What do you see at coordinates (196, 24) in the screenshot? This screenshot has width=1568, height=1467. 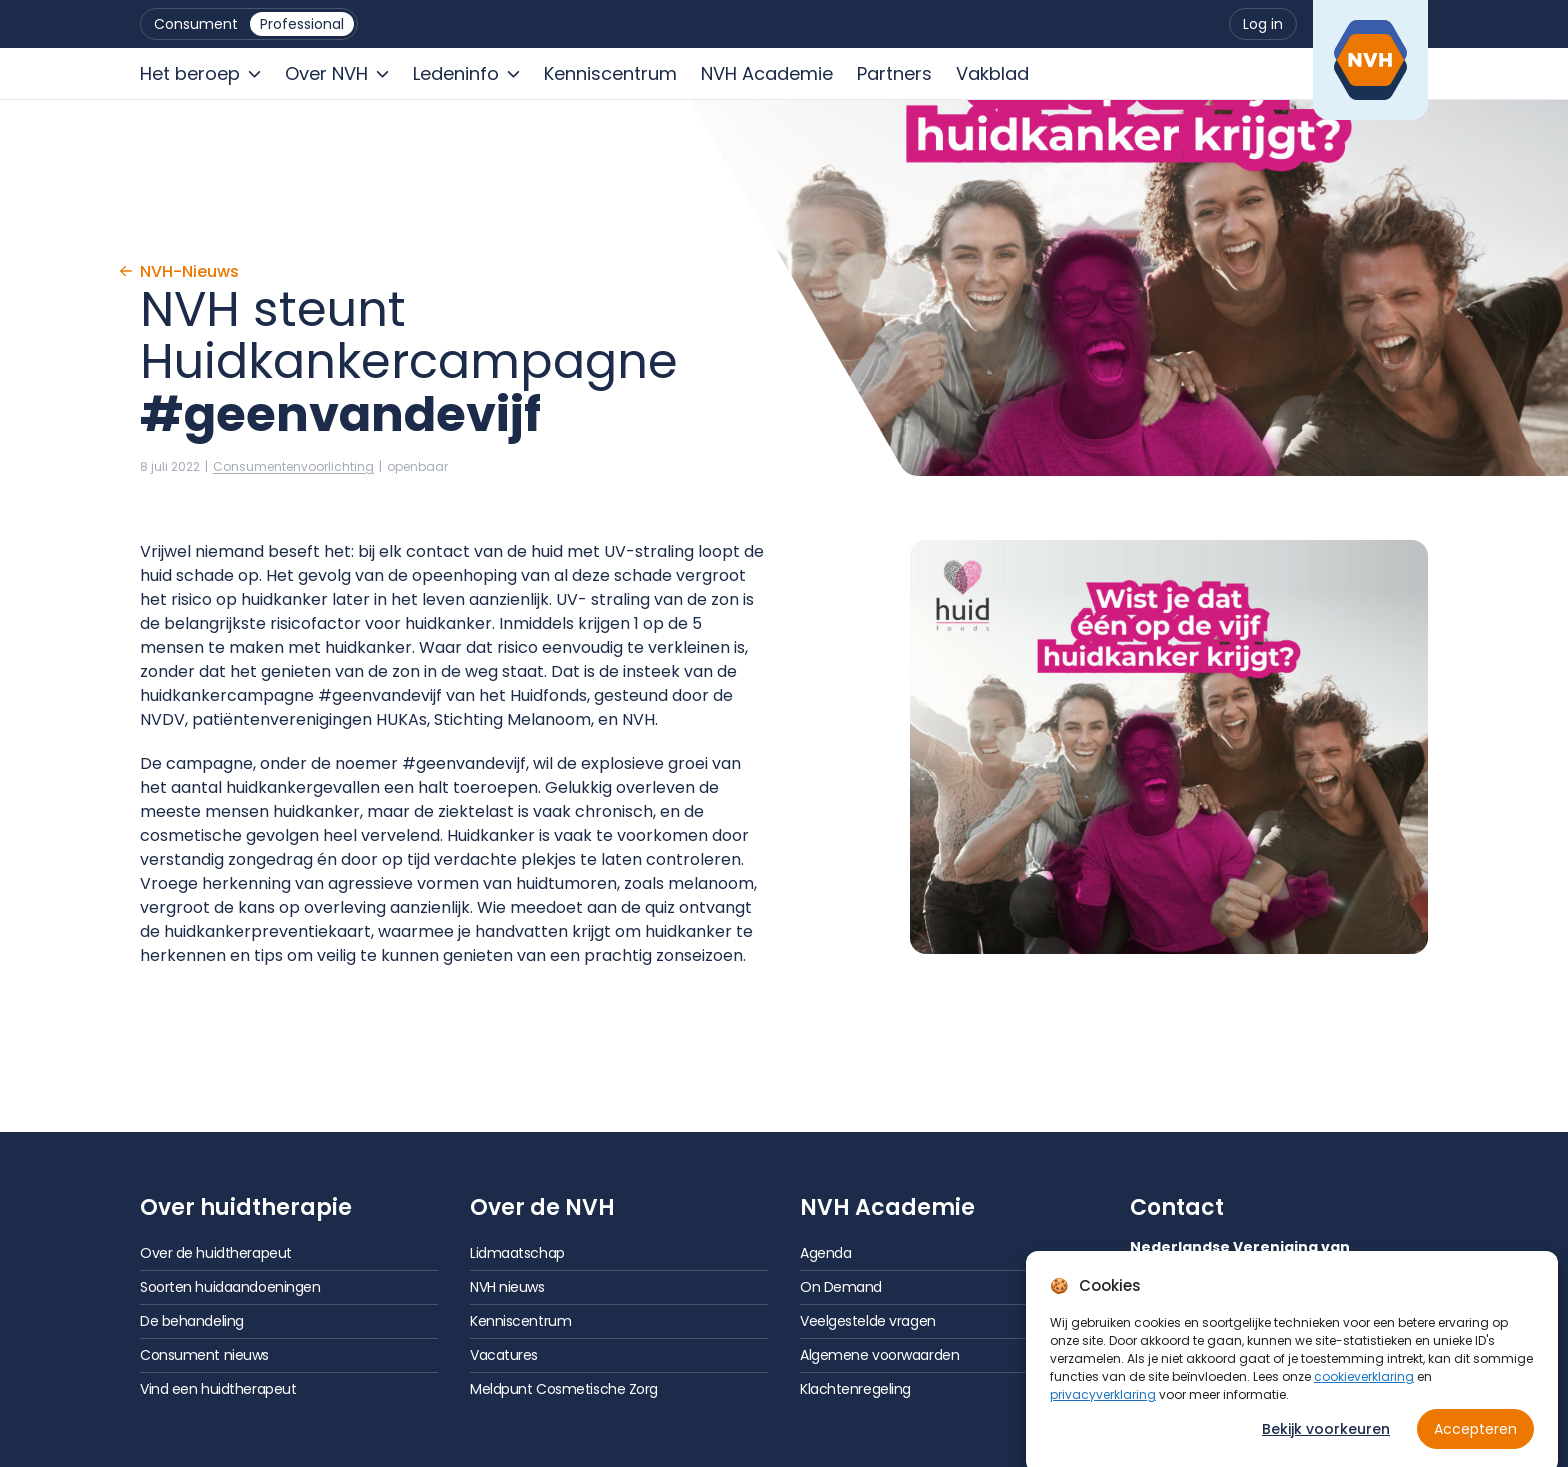 I see `[menuitem]` at bounding box center [196, 24].